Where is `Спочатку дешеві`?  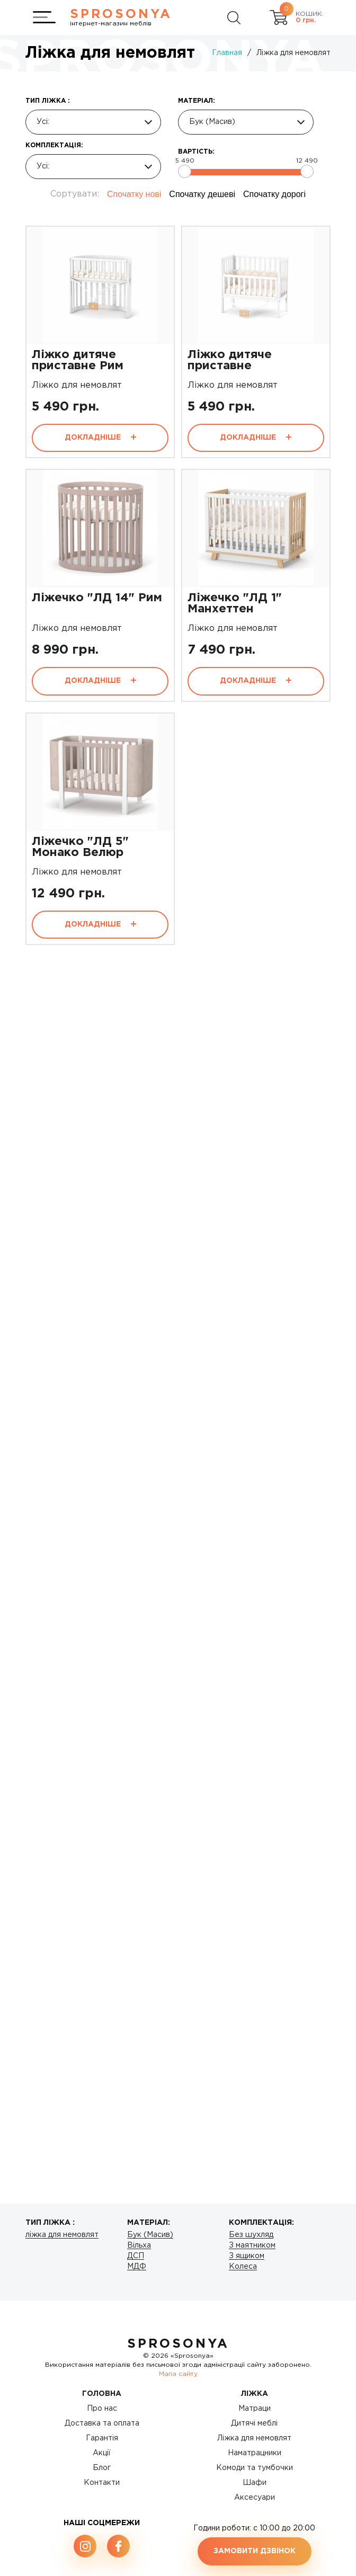
Спочатку дешеві is located at coordinates (202, 194).